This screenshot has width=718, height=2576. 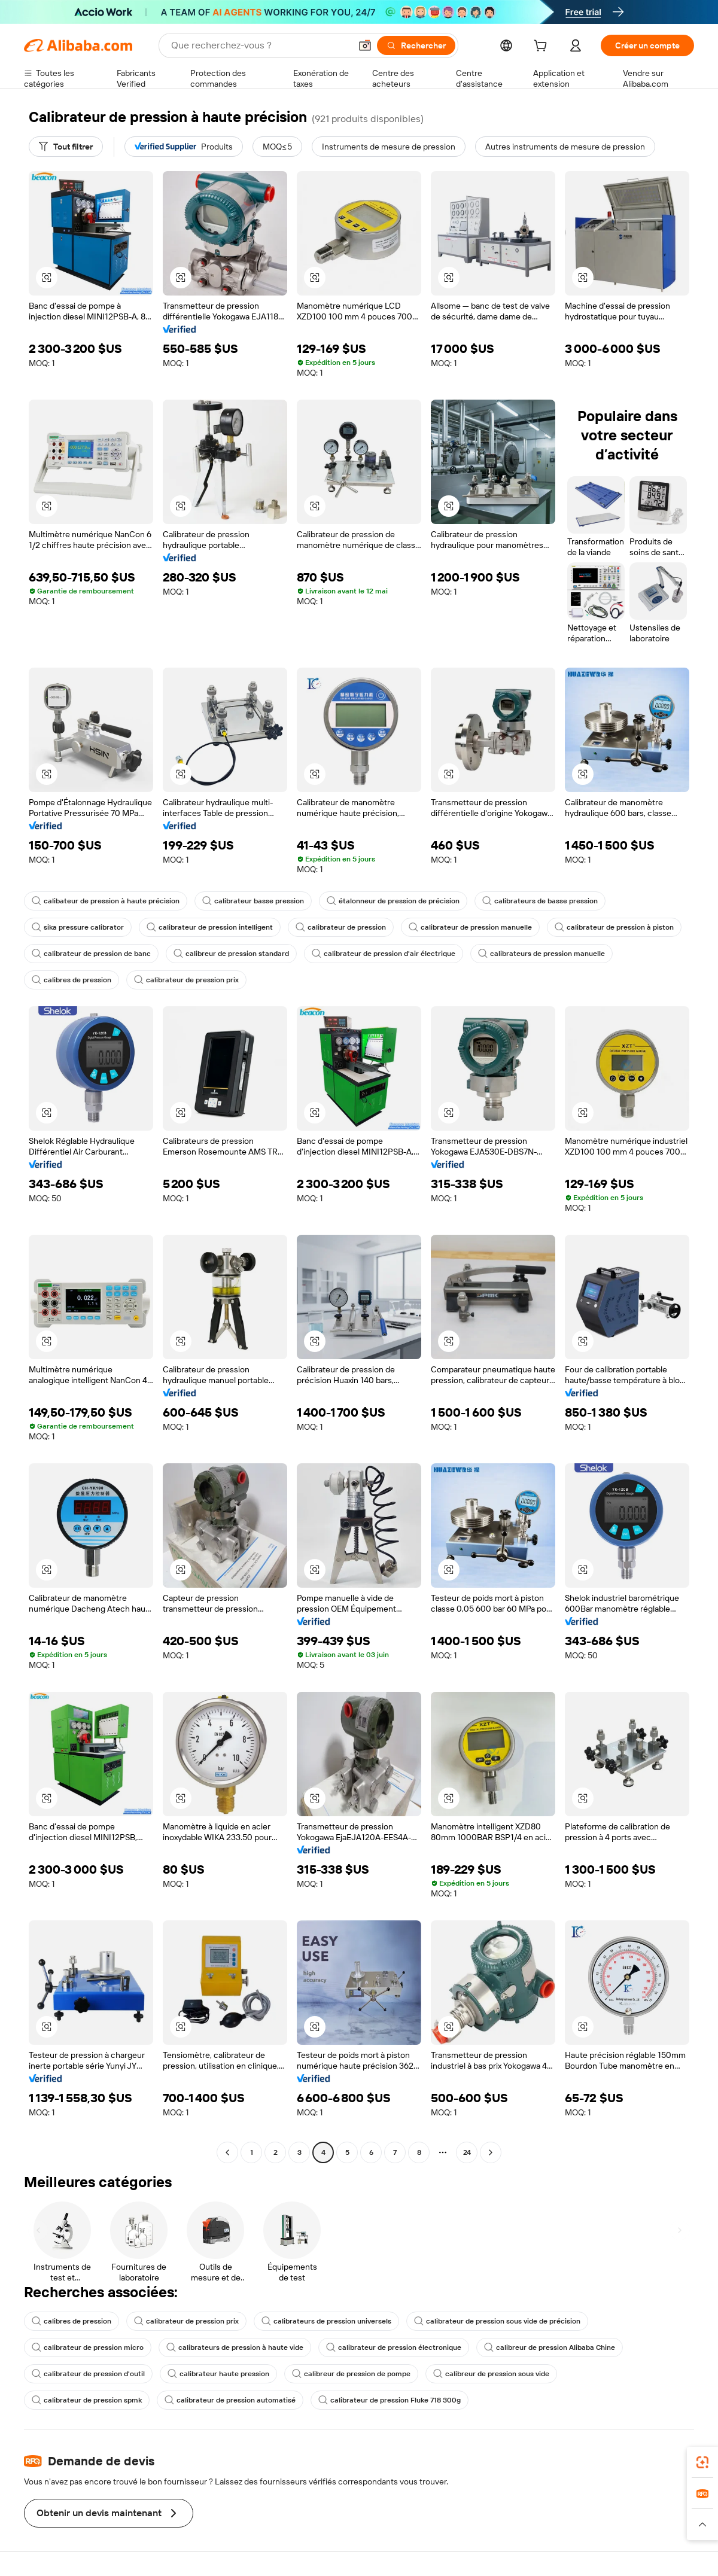 What do you see at coordinates (549, 2347) in the screenshot?
I see `calibreur de pression Alibaba Chine` at bounding box center [549, 2347].